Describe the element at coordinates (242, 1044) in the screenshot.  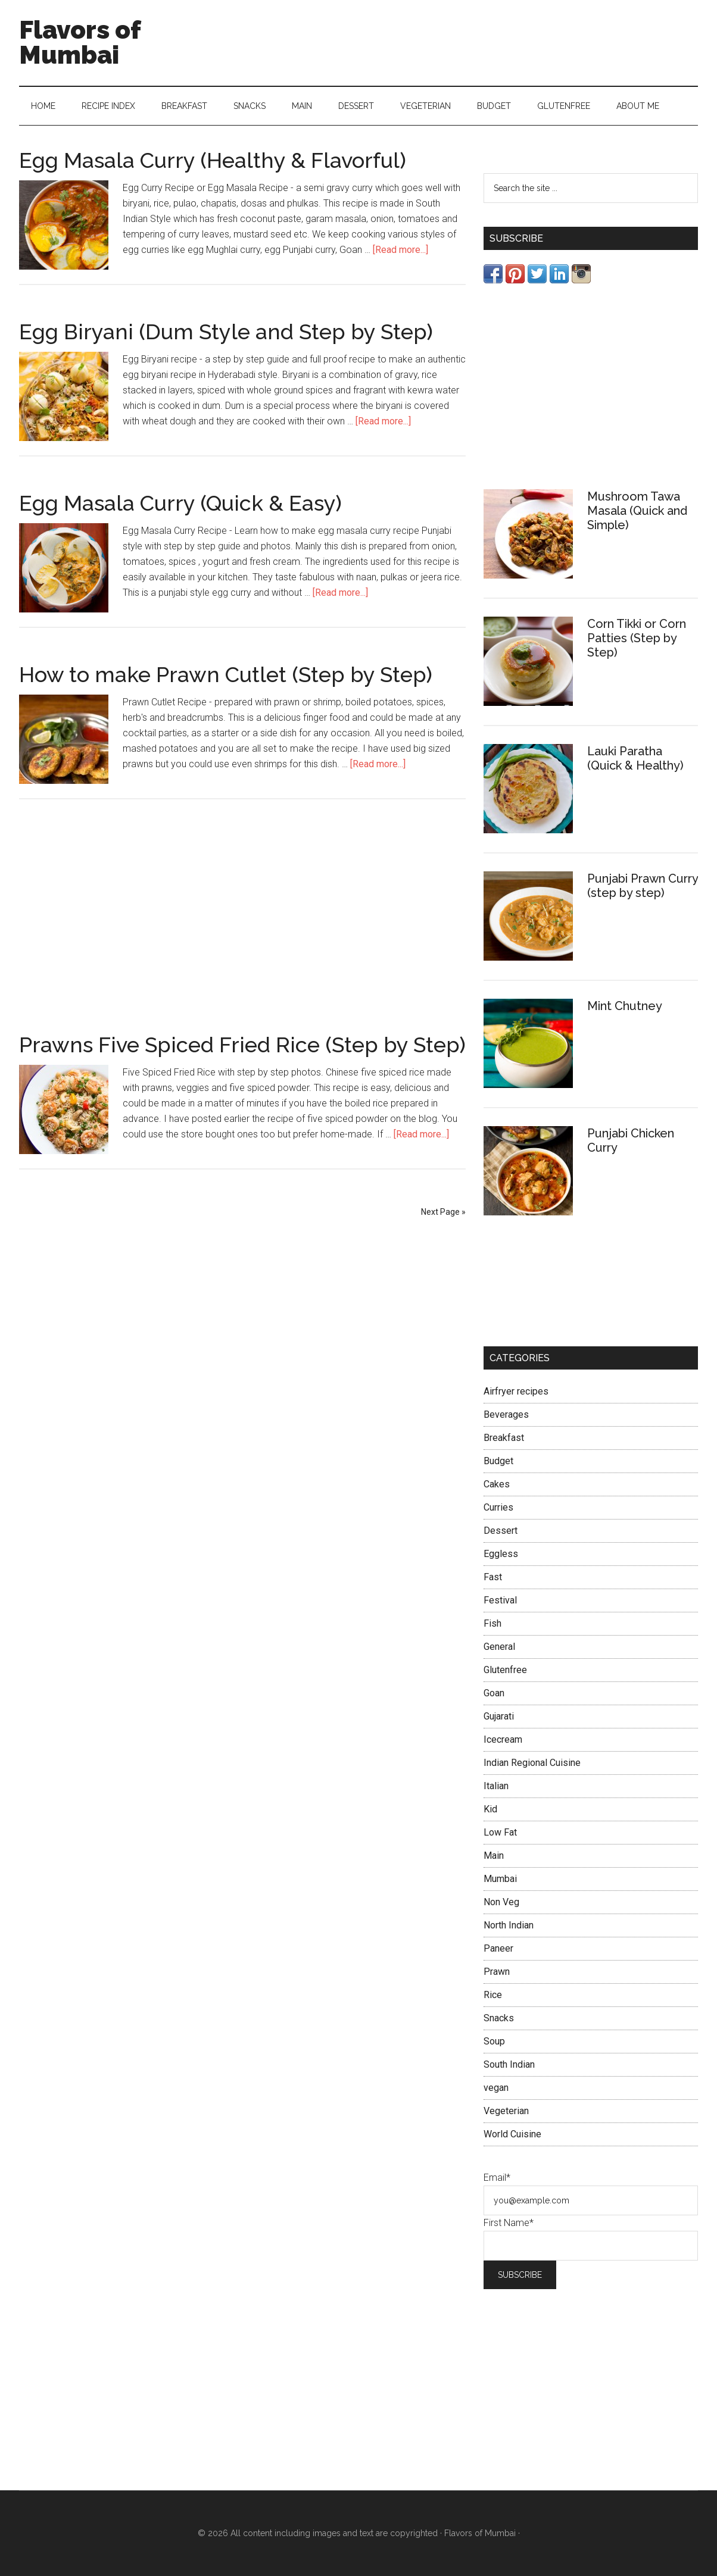
I see `Prawns Five Spiced Fried Rice (Step by Step)` at that location.